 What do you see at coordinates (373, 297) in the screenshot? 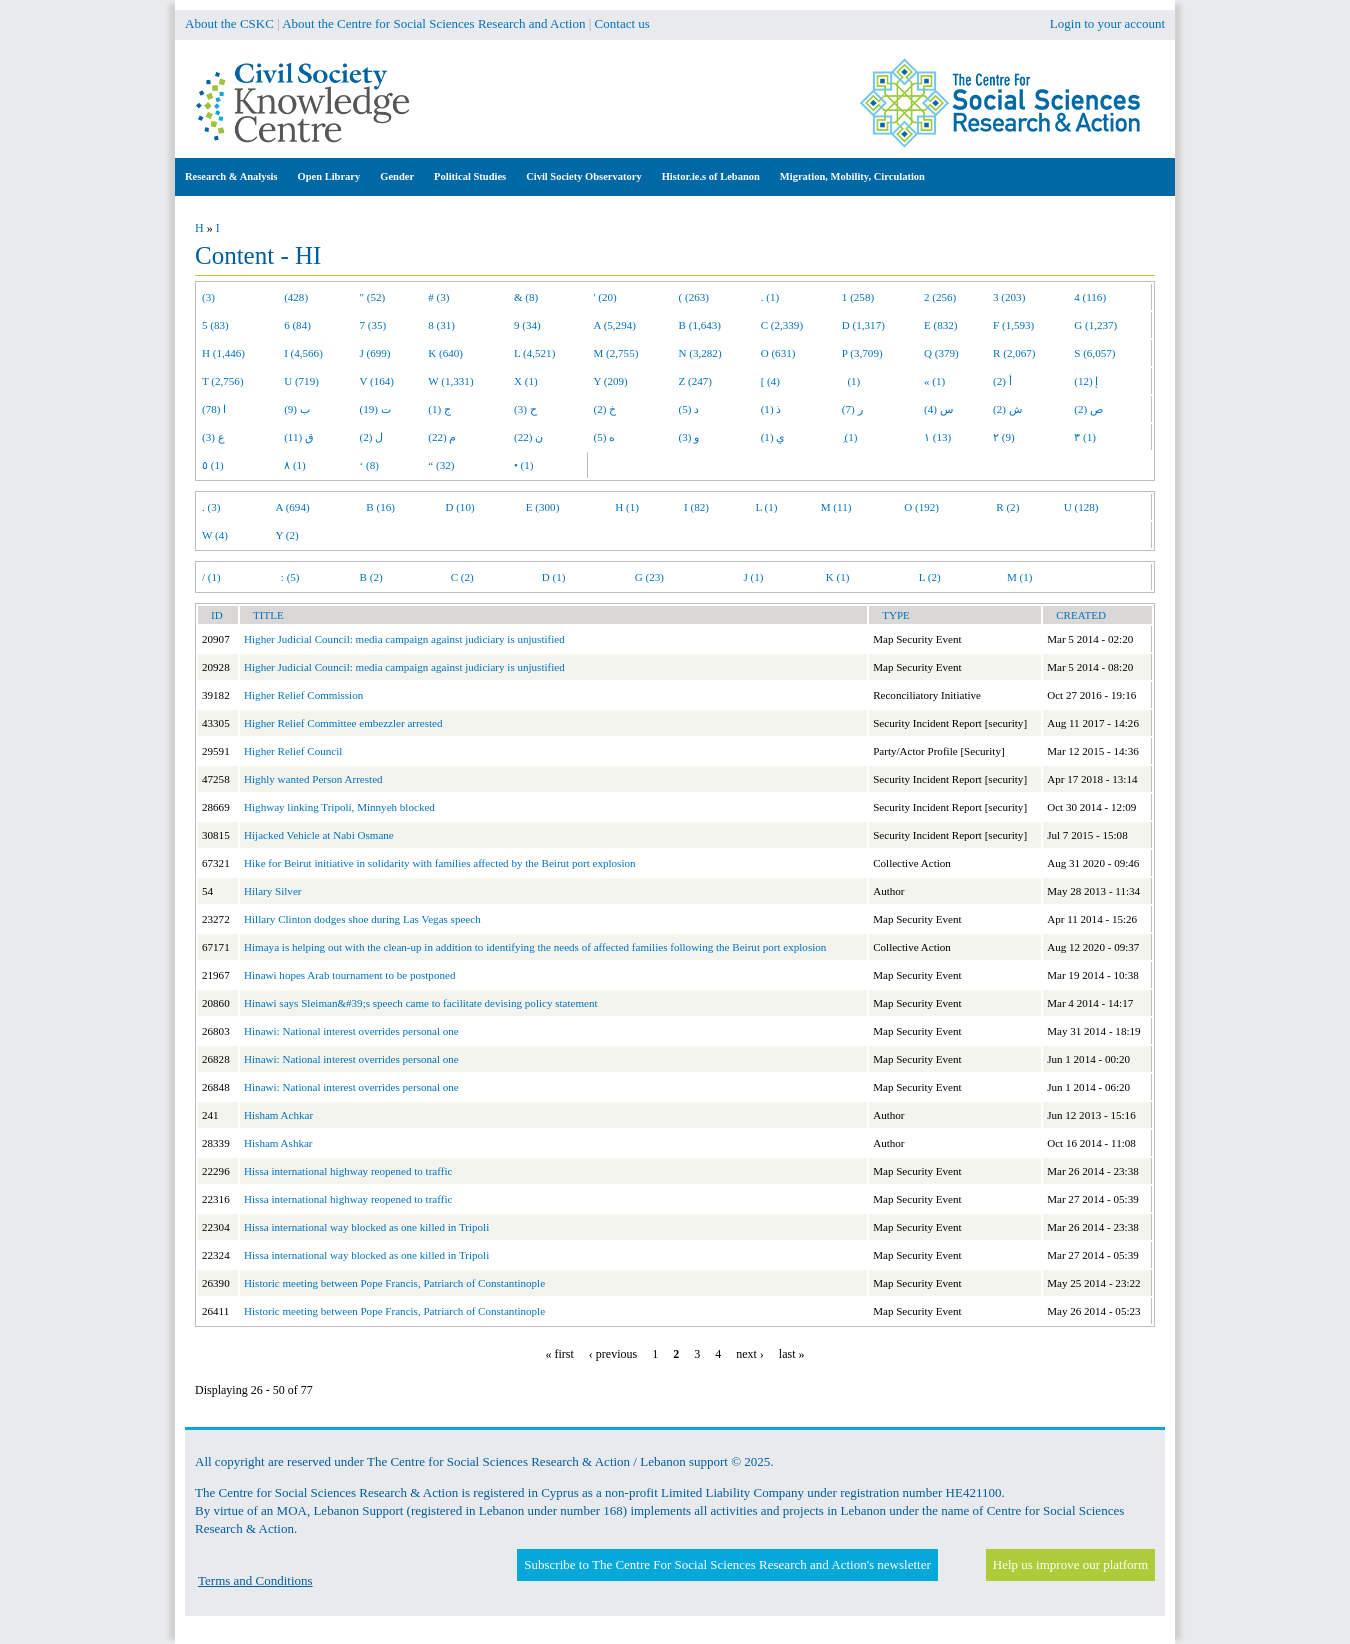
I see `" (52)` at bounding box center [373, 297].